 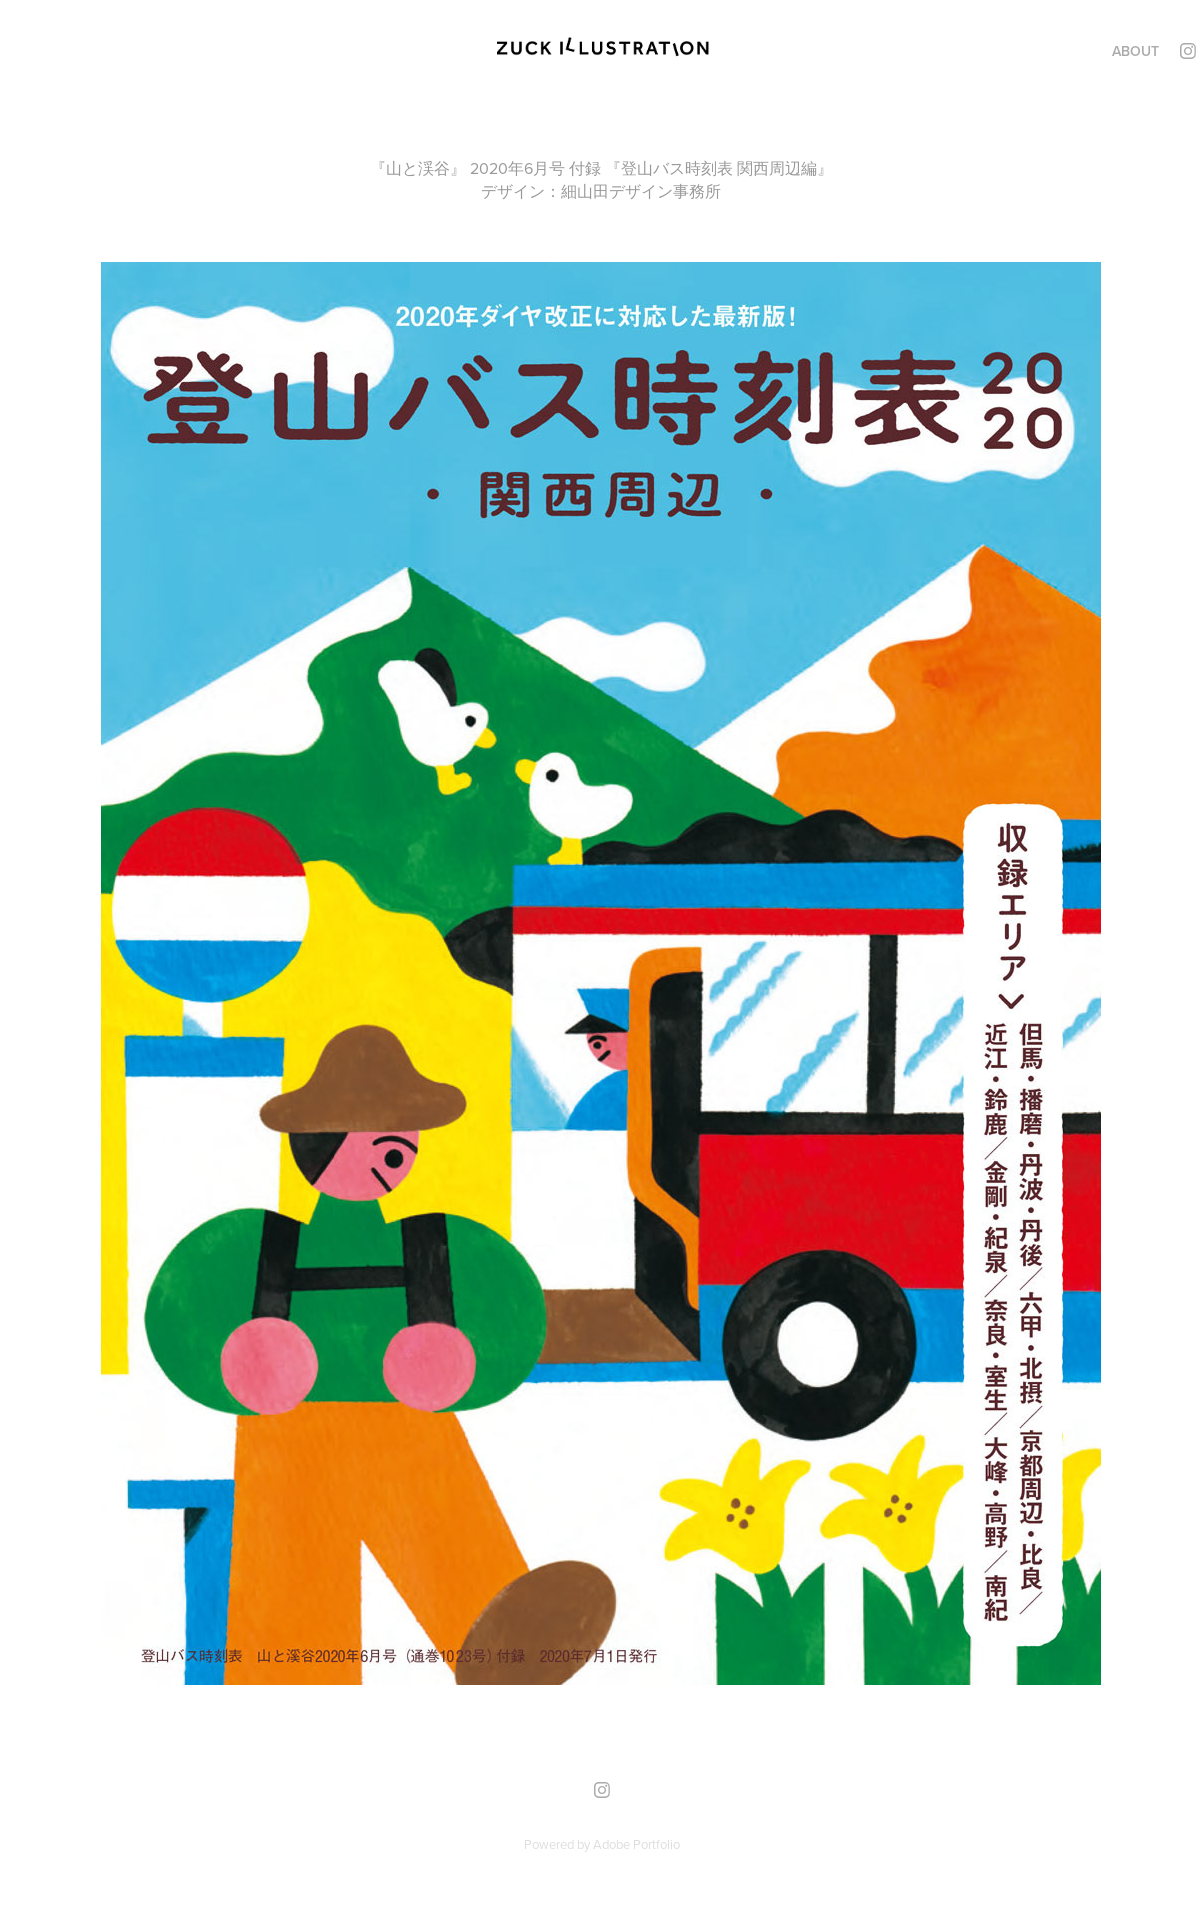 I want to click on ABOUT, so click(x=1135, y=51).